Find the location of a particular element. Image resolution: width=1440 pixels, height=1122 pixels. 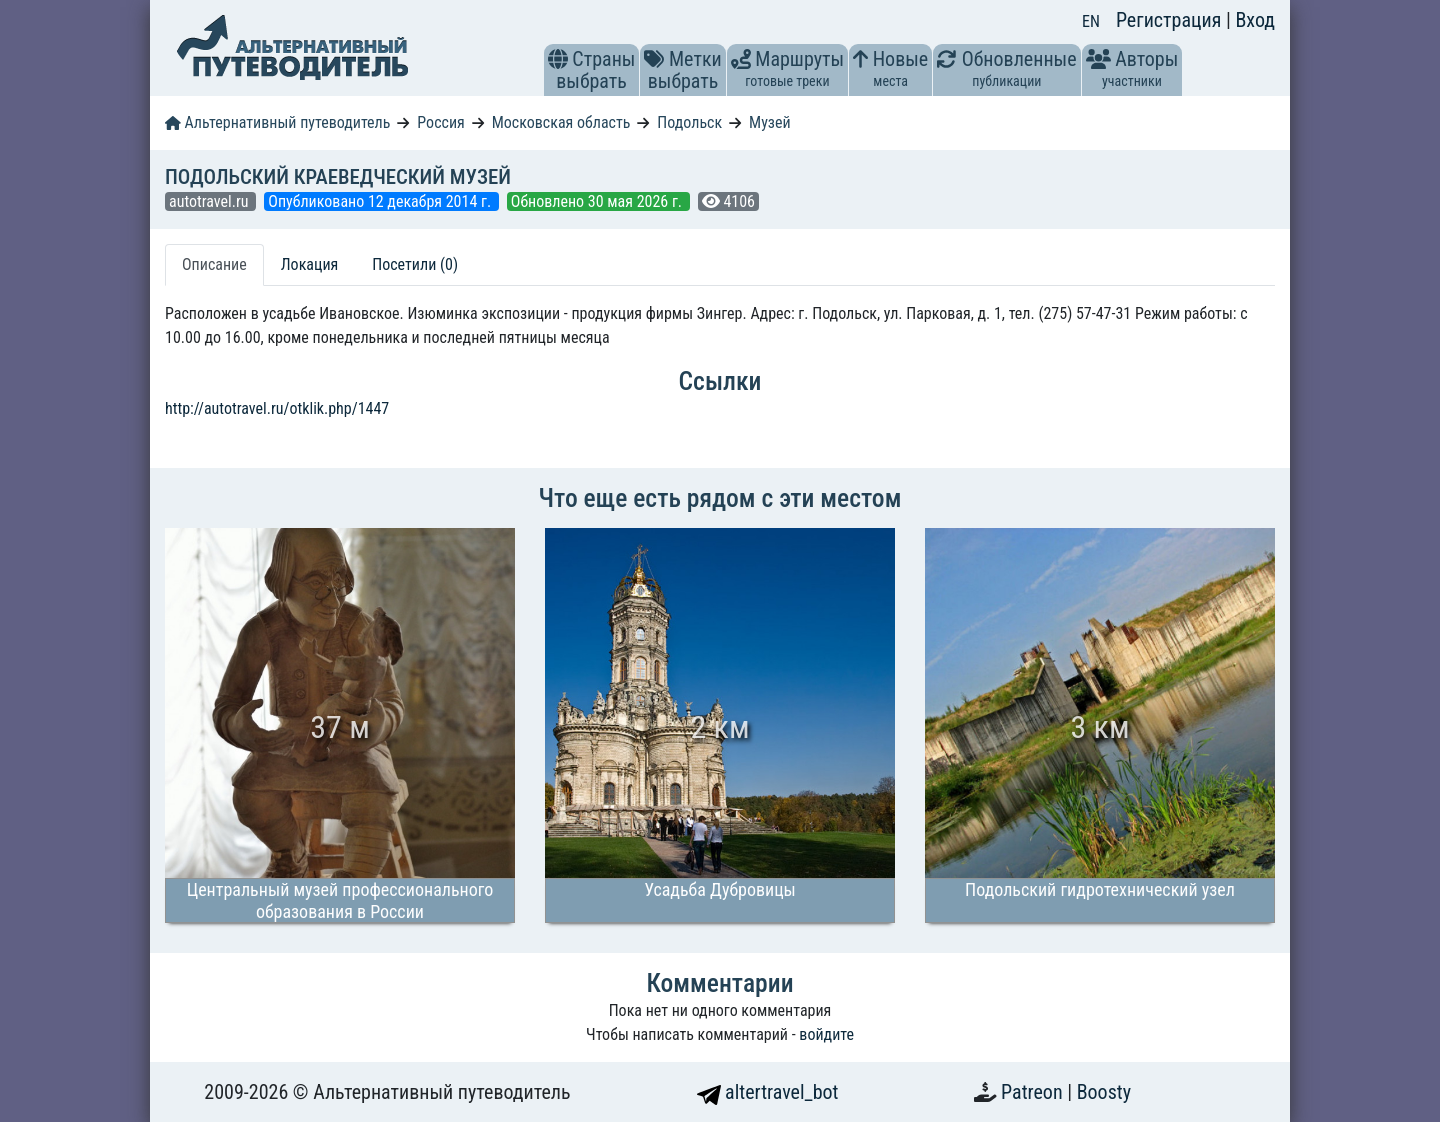

http://autotravel.ru/otklik.php/1447 is located at coordinates (277, 408).